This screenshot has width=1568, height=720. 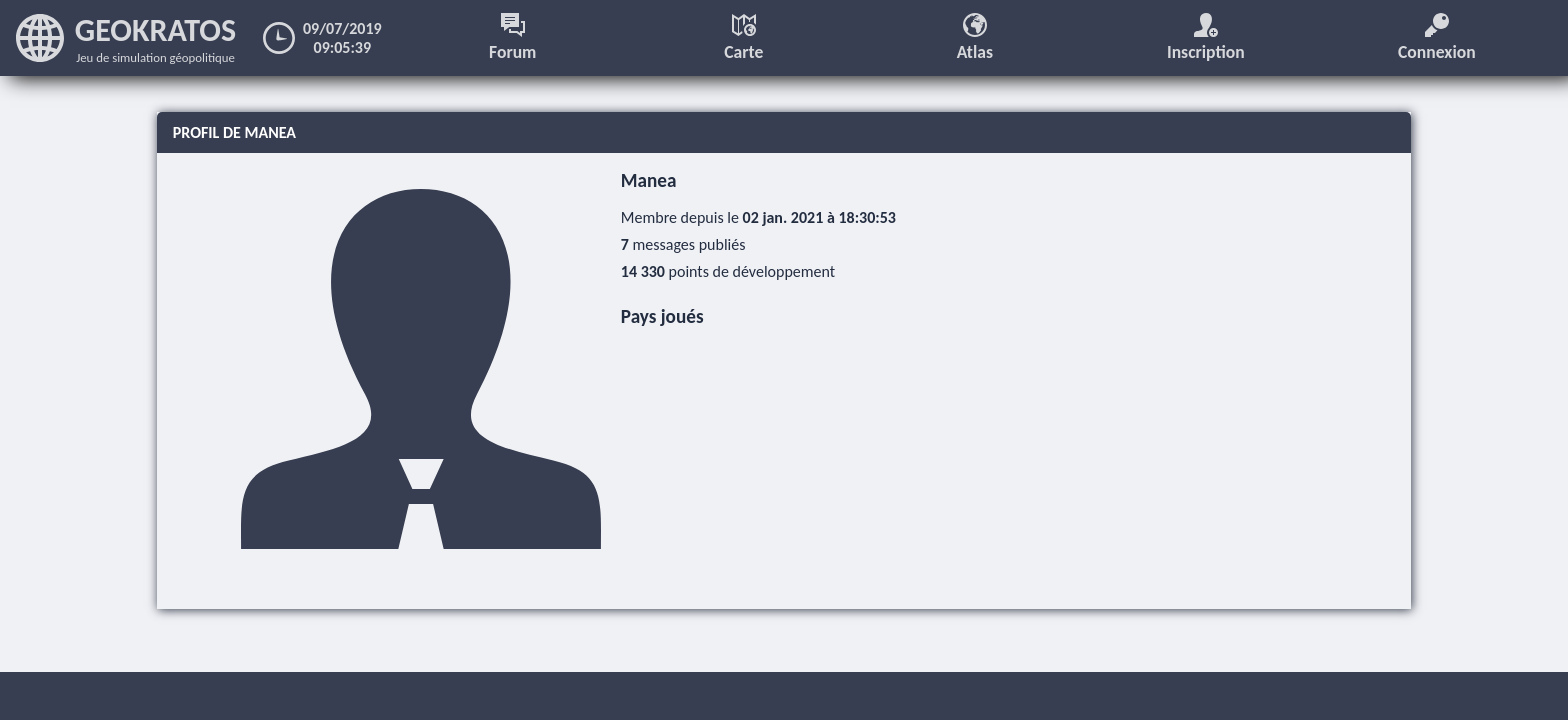 I want to click on Inscription, so click(x=1206, y=38).